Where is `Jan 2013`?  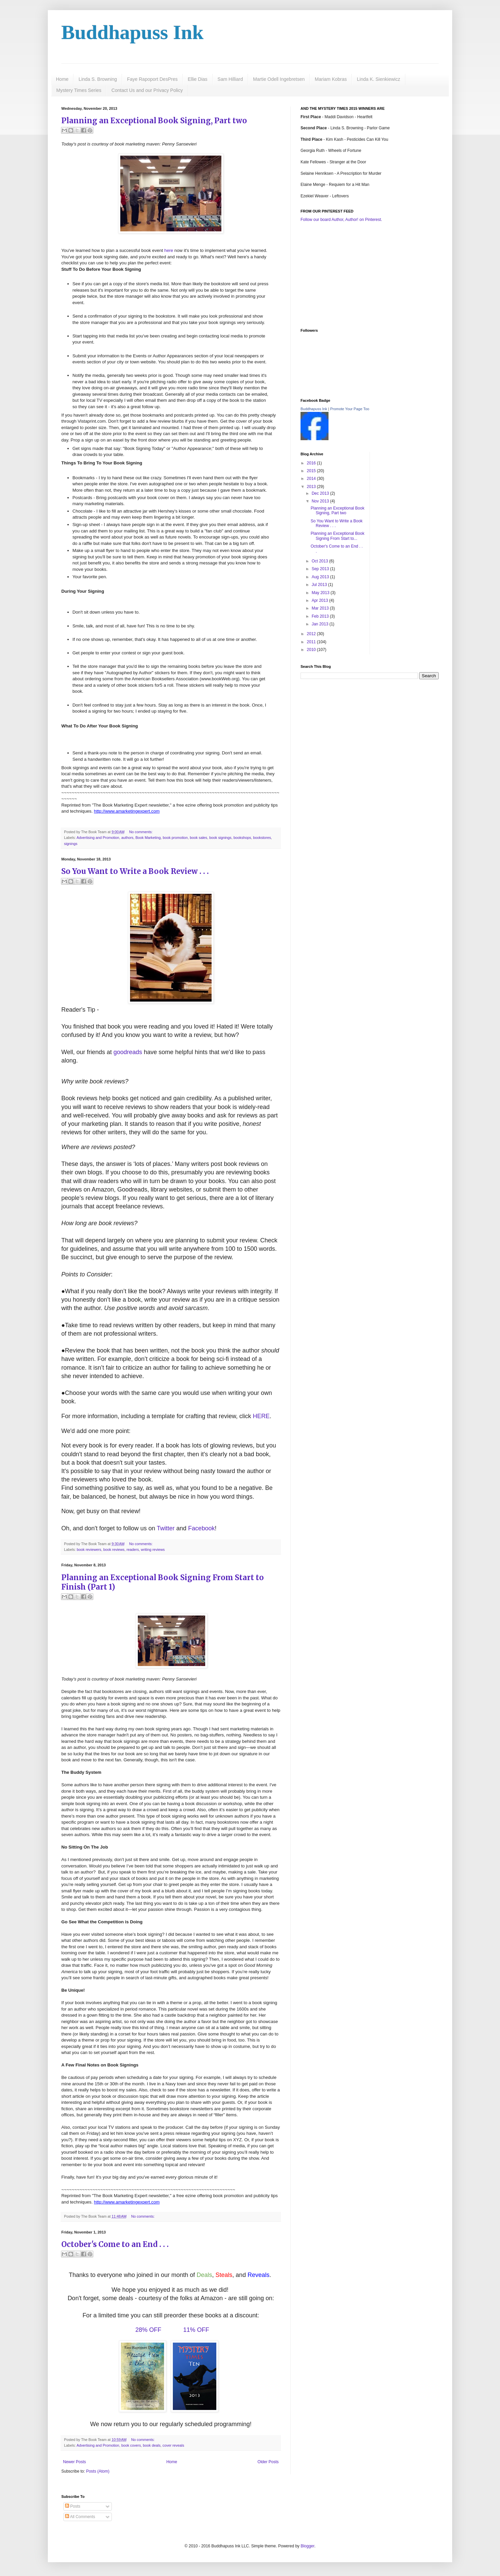
Jan 2013 is located at coordinates (321, 624).